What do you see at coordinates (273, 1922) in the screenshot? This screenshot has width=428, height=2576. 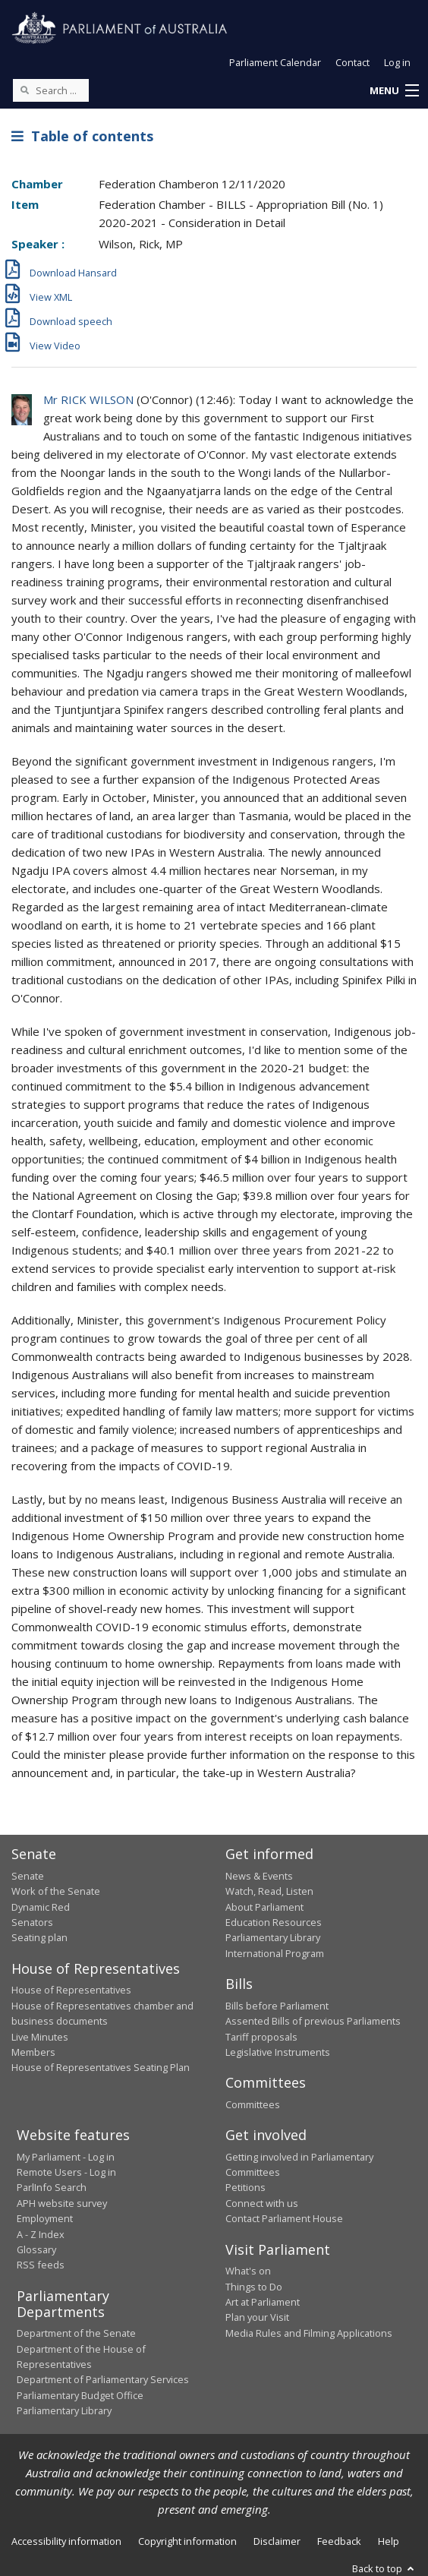 I see `Education Resources` at bounding box center [273, 1922].